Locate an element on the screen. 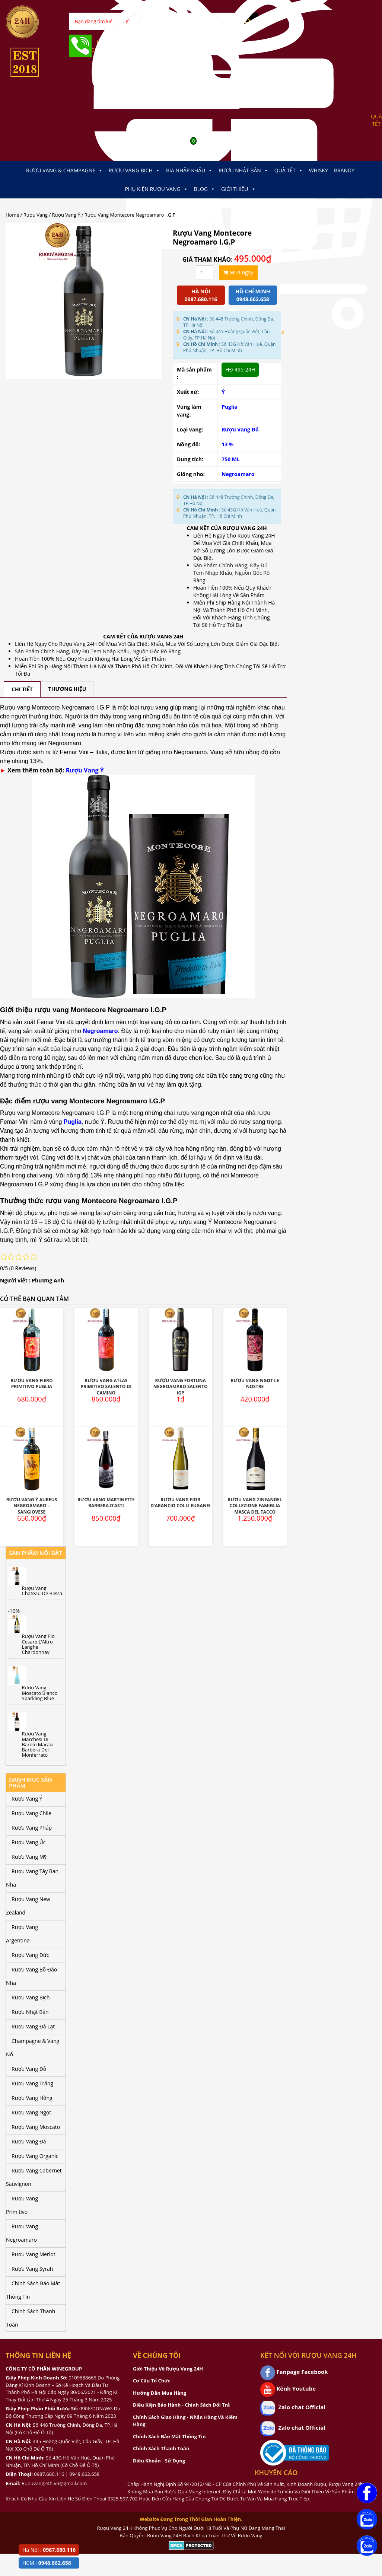 The image size is (382, 2576). Rượu Vang Chateau De Blissa is located at coordinates (42, 1590).